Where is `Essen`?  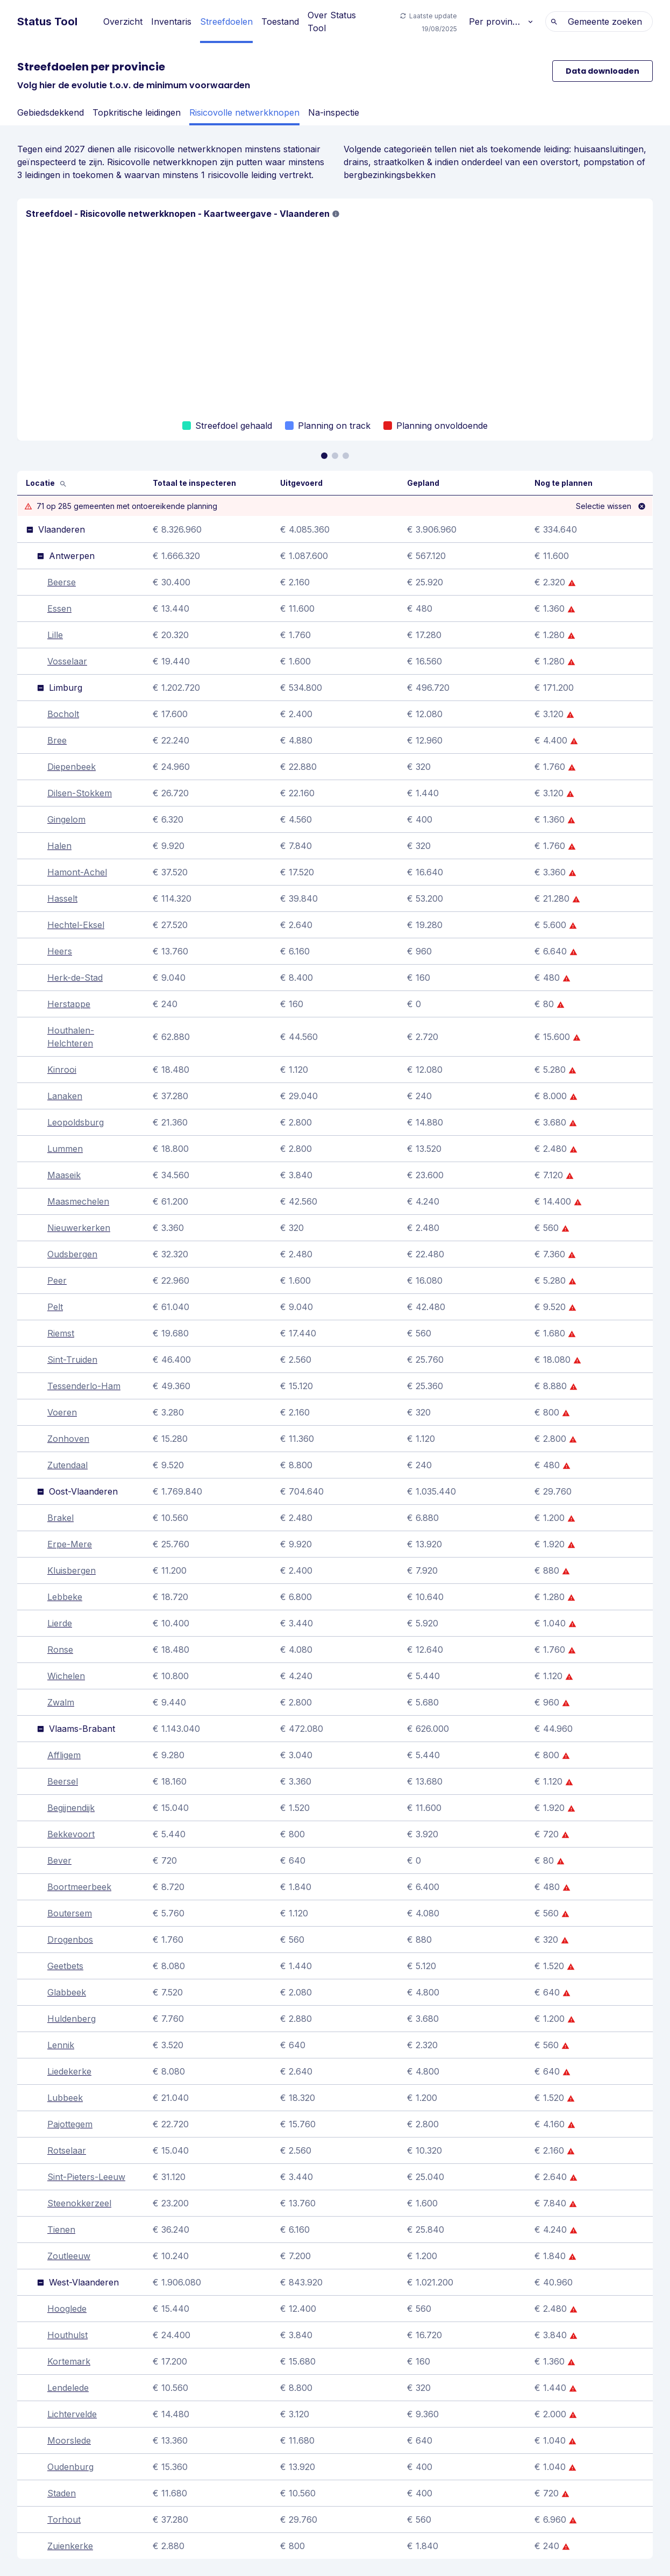 Essen is located at coordinates (59, 608).